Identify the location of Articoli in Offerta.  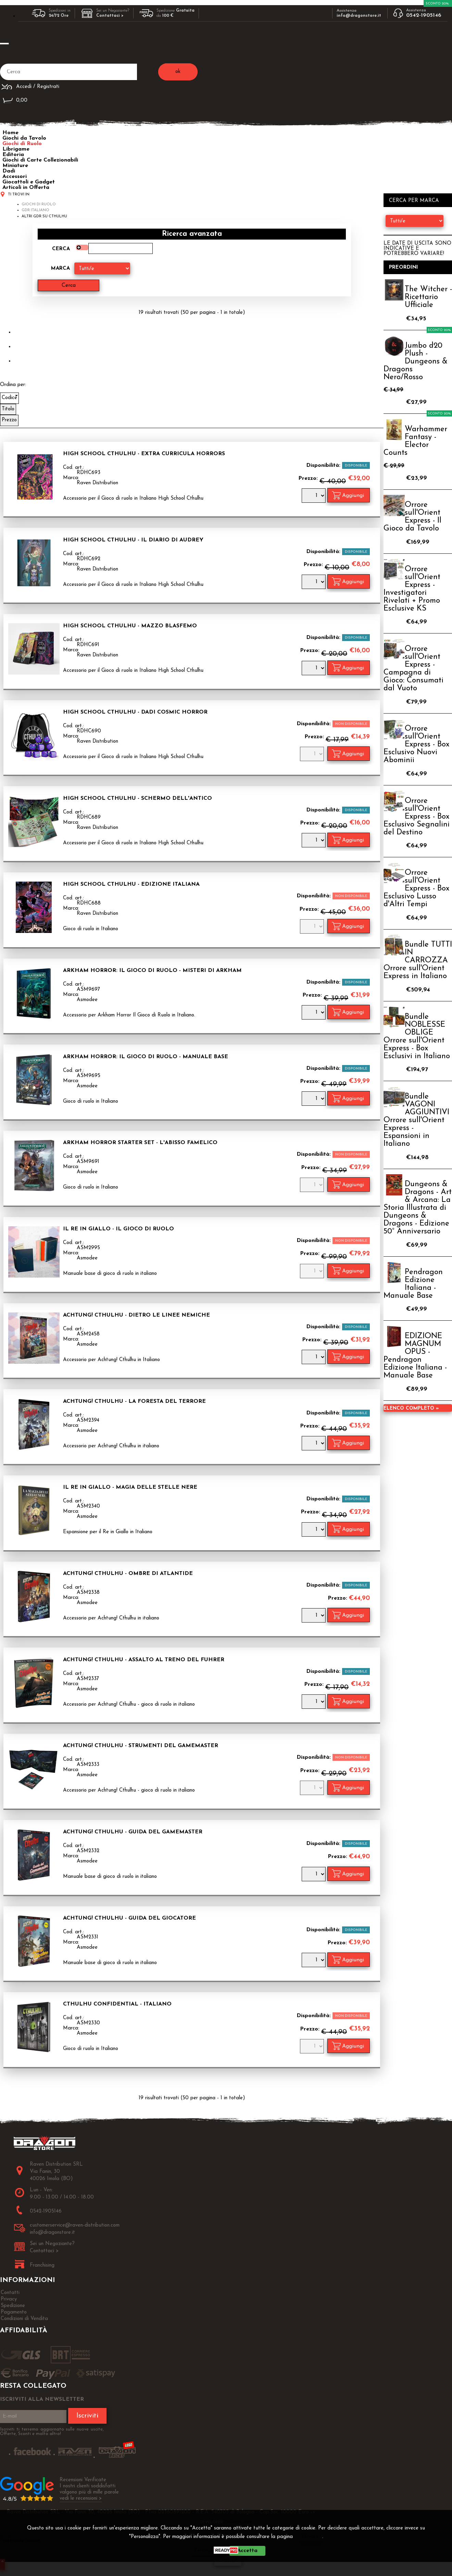
(25, 187).